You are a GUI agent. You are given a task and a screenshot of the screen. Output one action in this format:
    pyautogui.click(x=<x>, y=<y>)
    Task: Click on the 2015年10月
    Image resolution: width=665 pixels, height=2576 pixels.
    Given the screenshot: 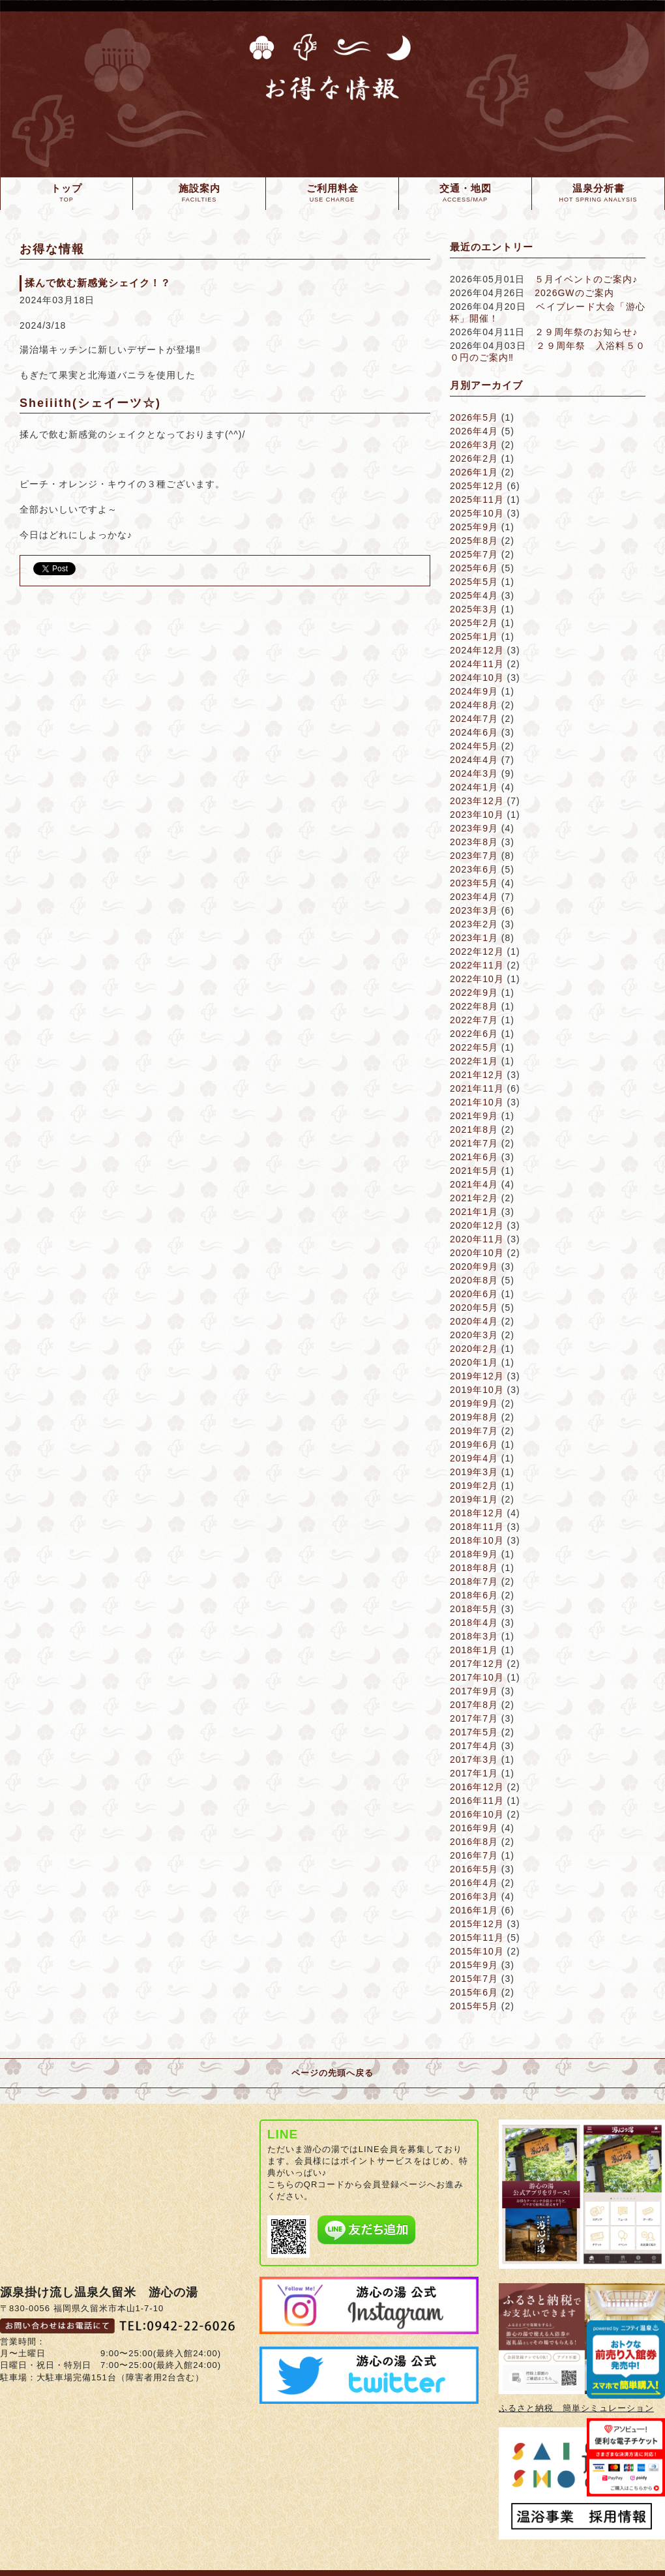 What is the action you would take?
    pyautogui.click(x=477, y=1951)
    